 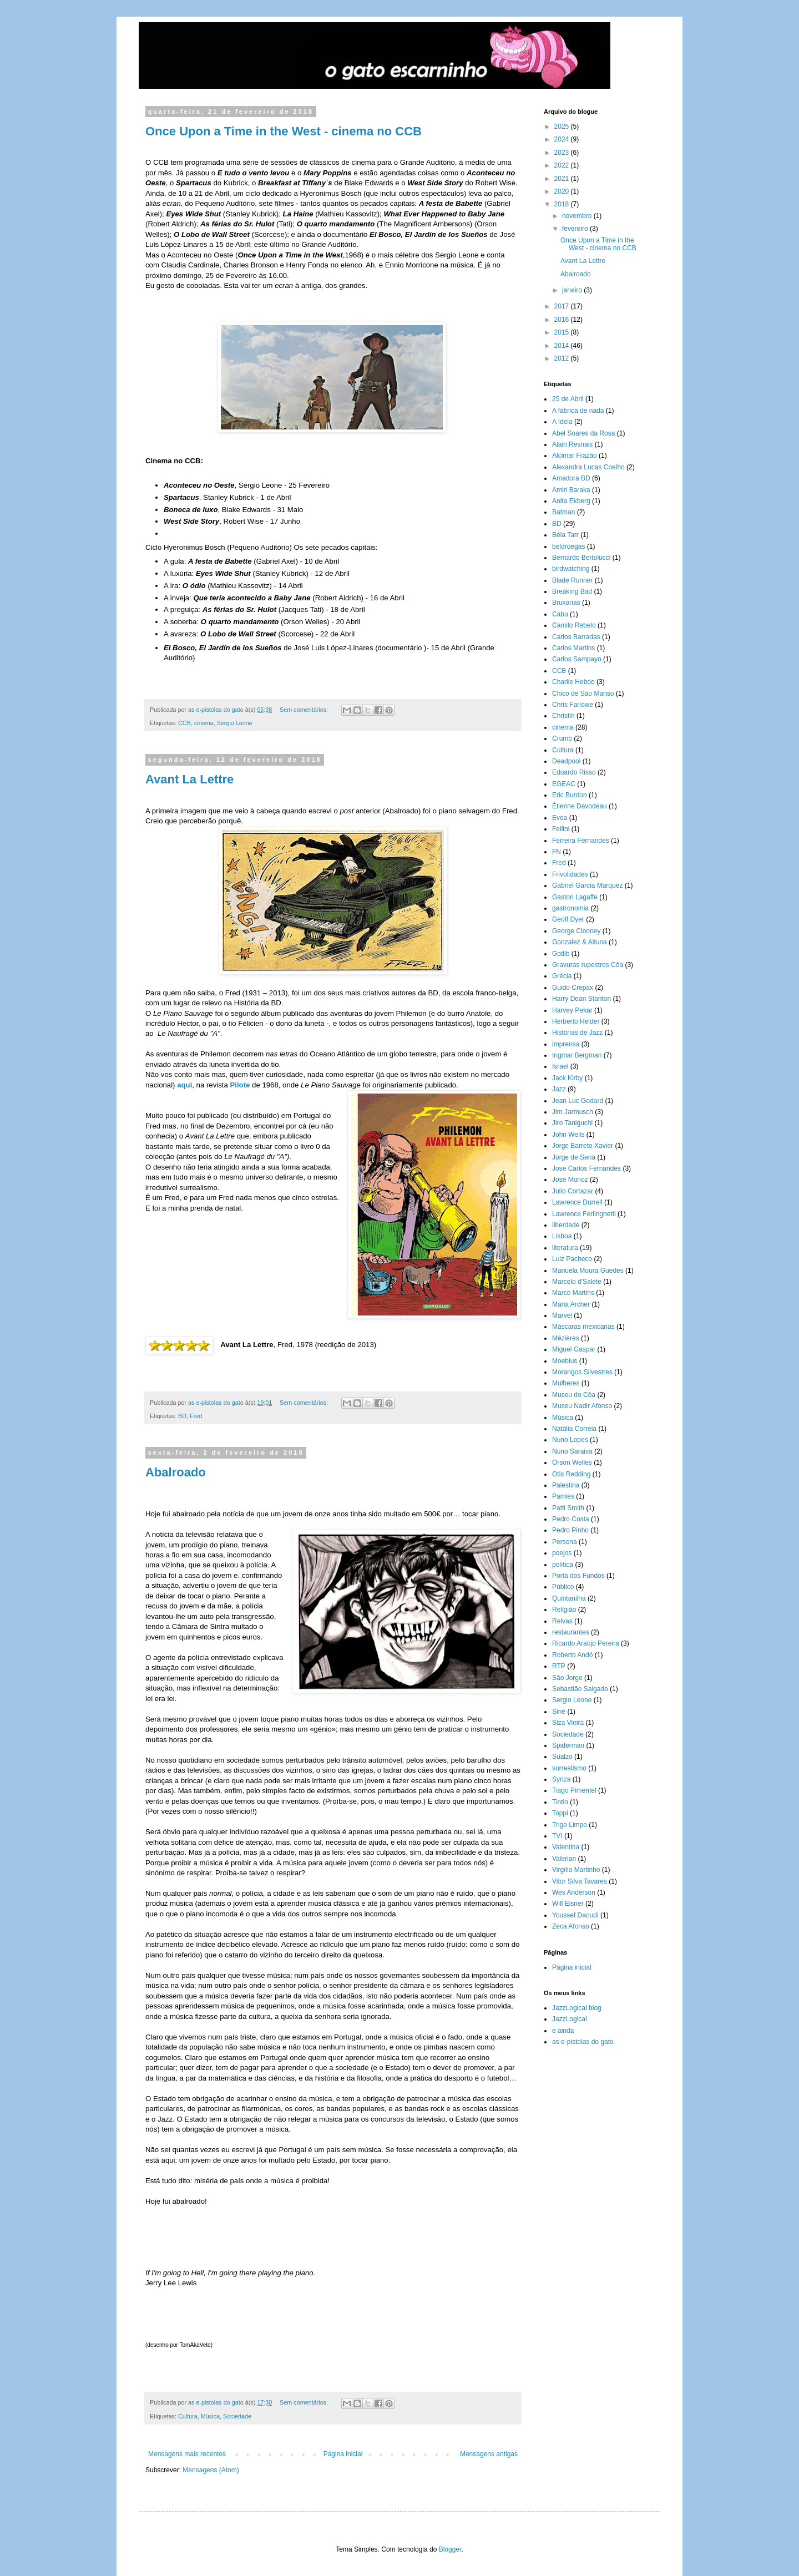 What do you see at coordinates (562, 165) in the screenshot?
I see `2022` at bounding box center [562, 165].